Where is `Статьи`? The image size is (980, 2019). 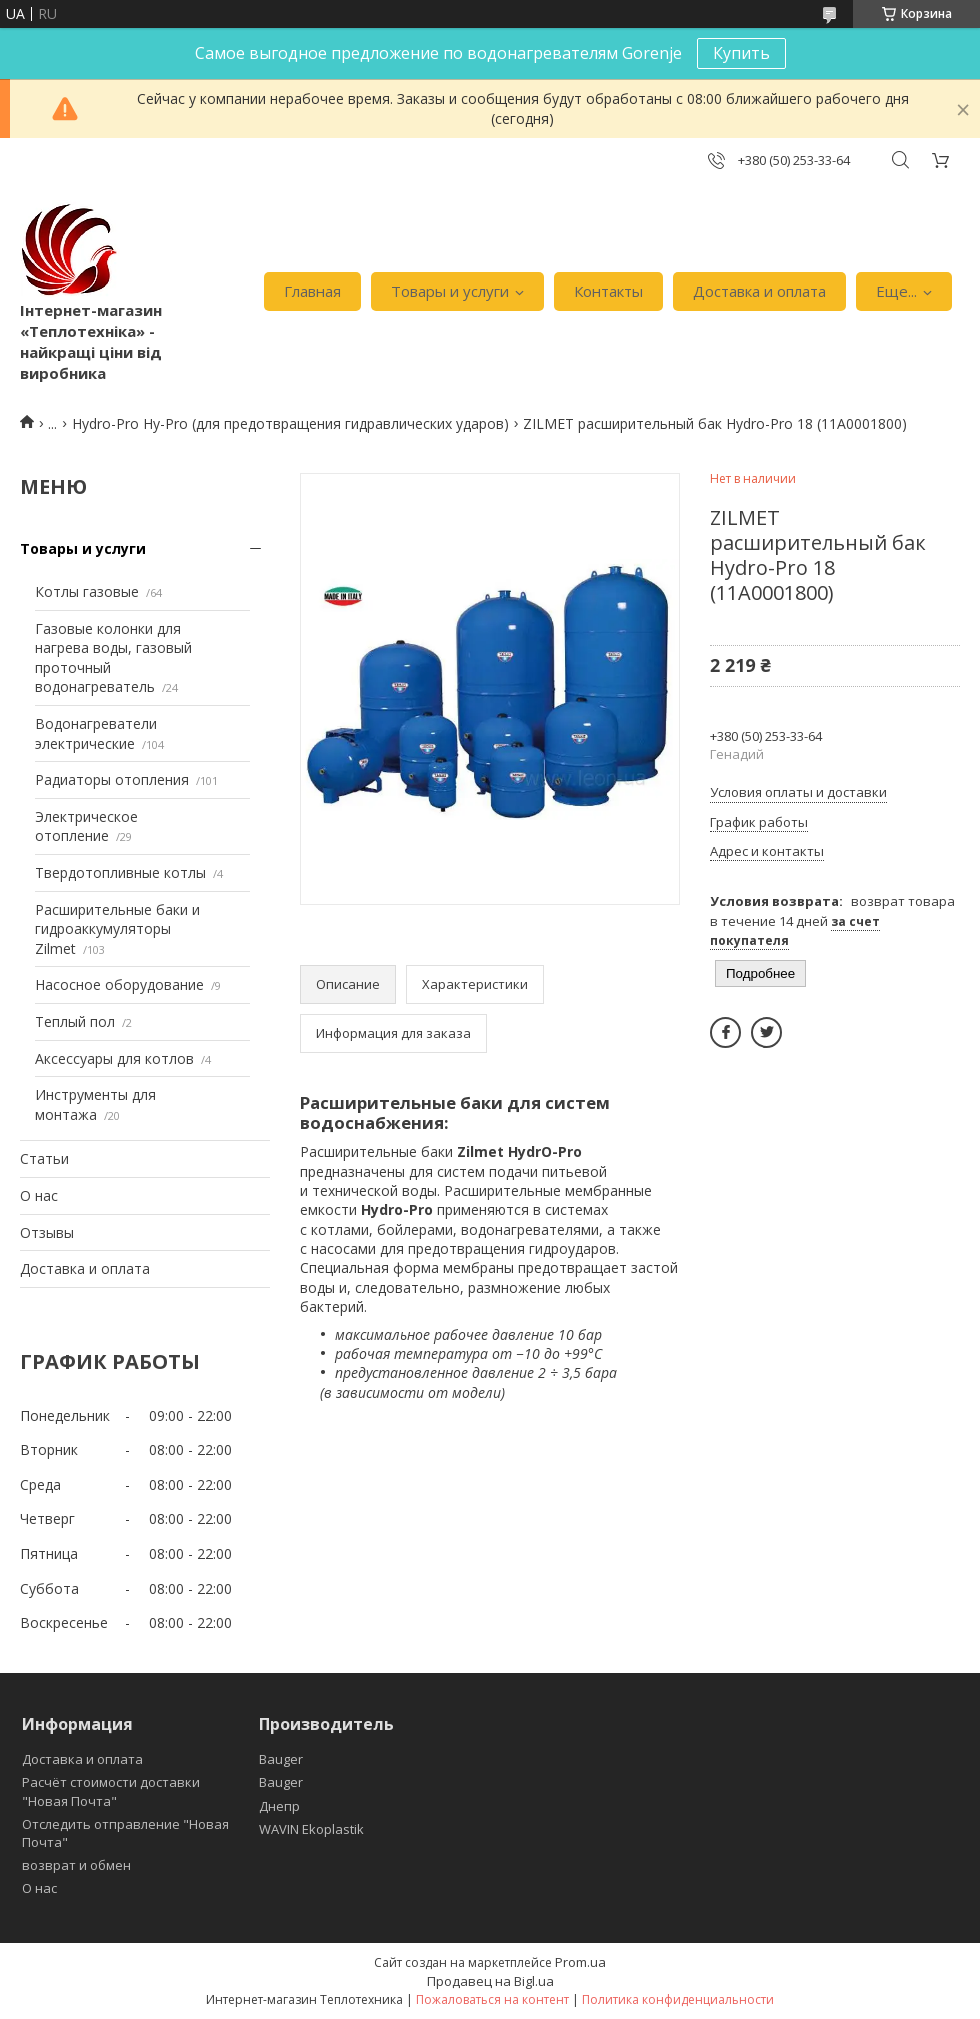
Статьи is located at coordinates (44, 1158).